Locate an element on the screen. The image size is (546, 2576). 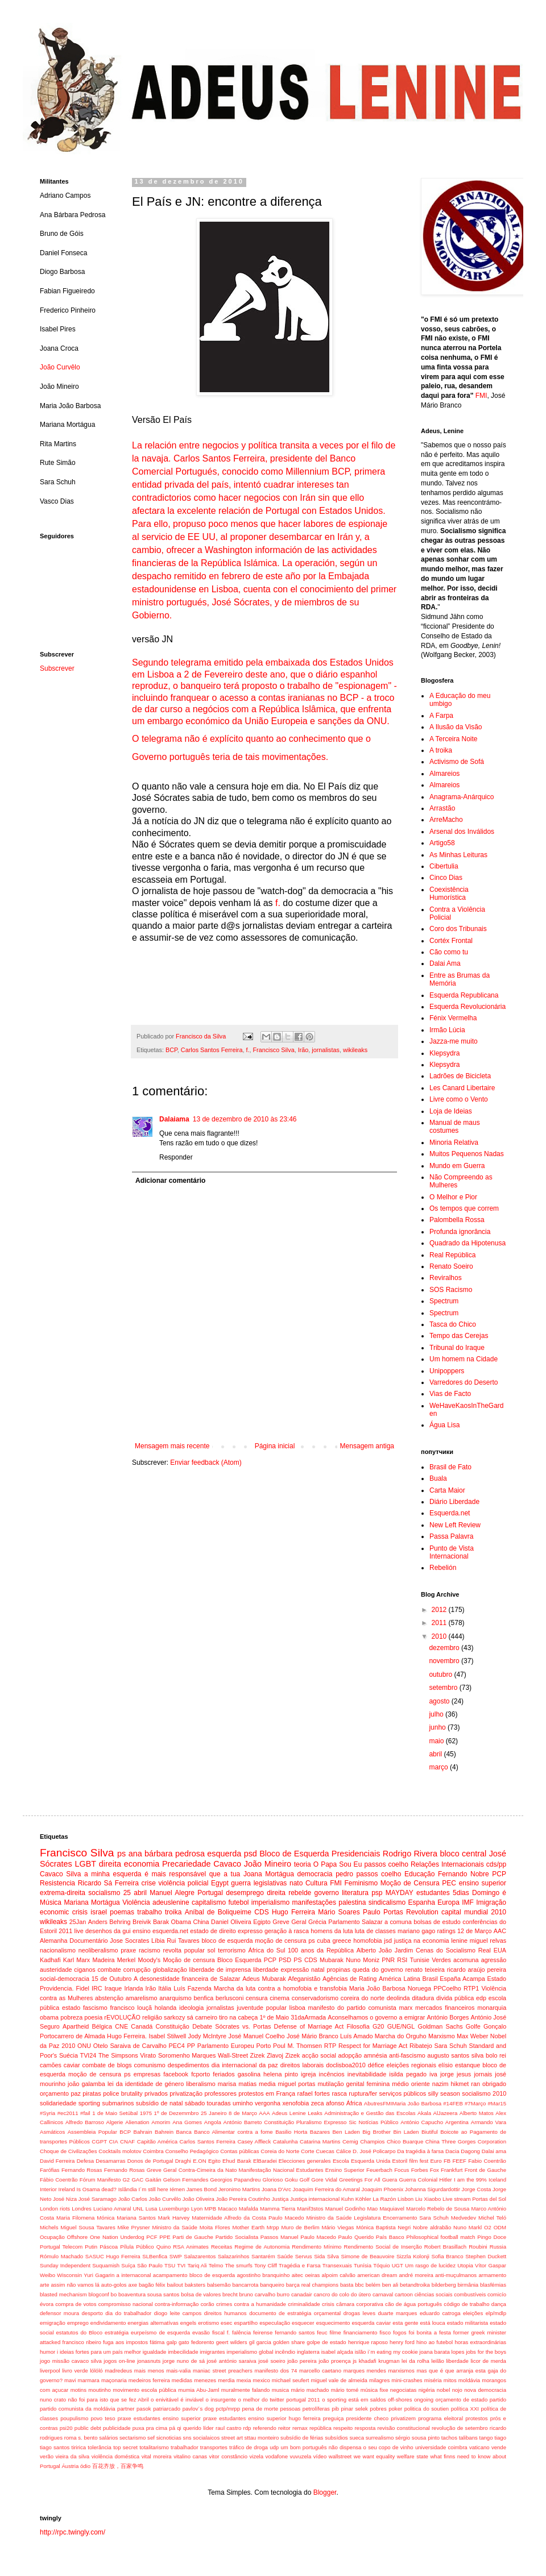
ideologia is located at coordinates (191, 2007).